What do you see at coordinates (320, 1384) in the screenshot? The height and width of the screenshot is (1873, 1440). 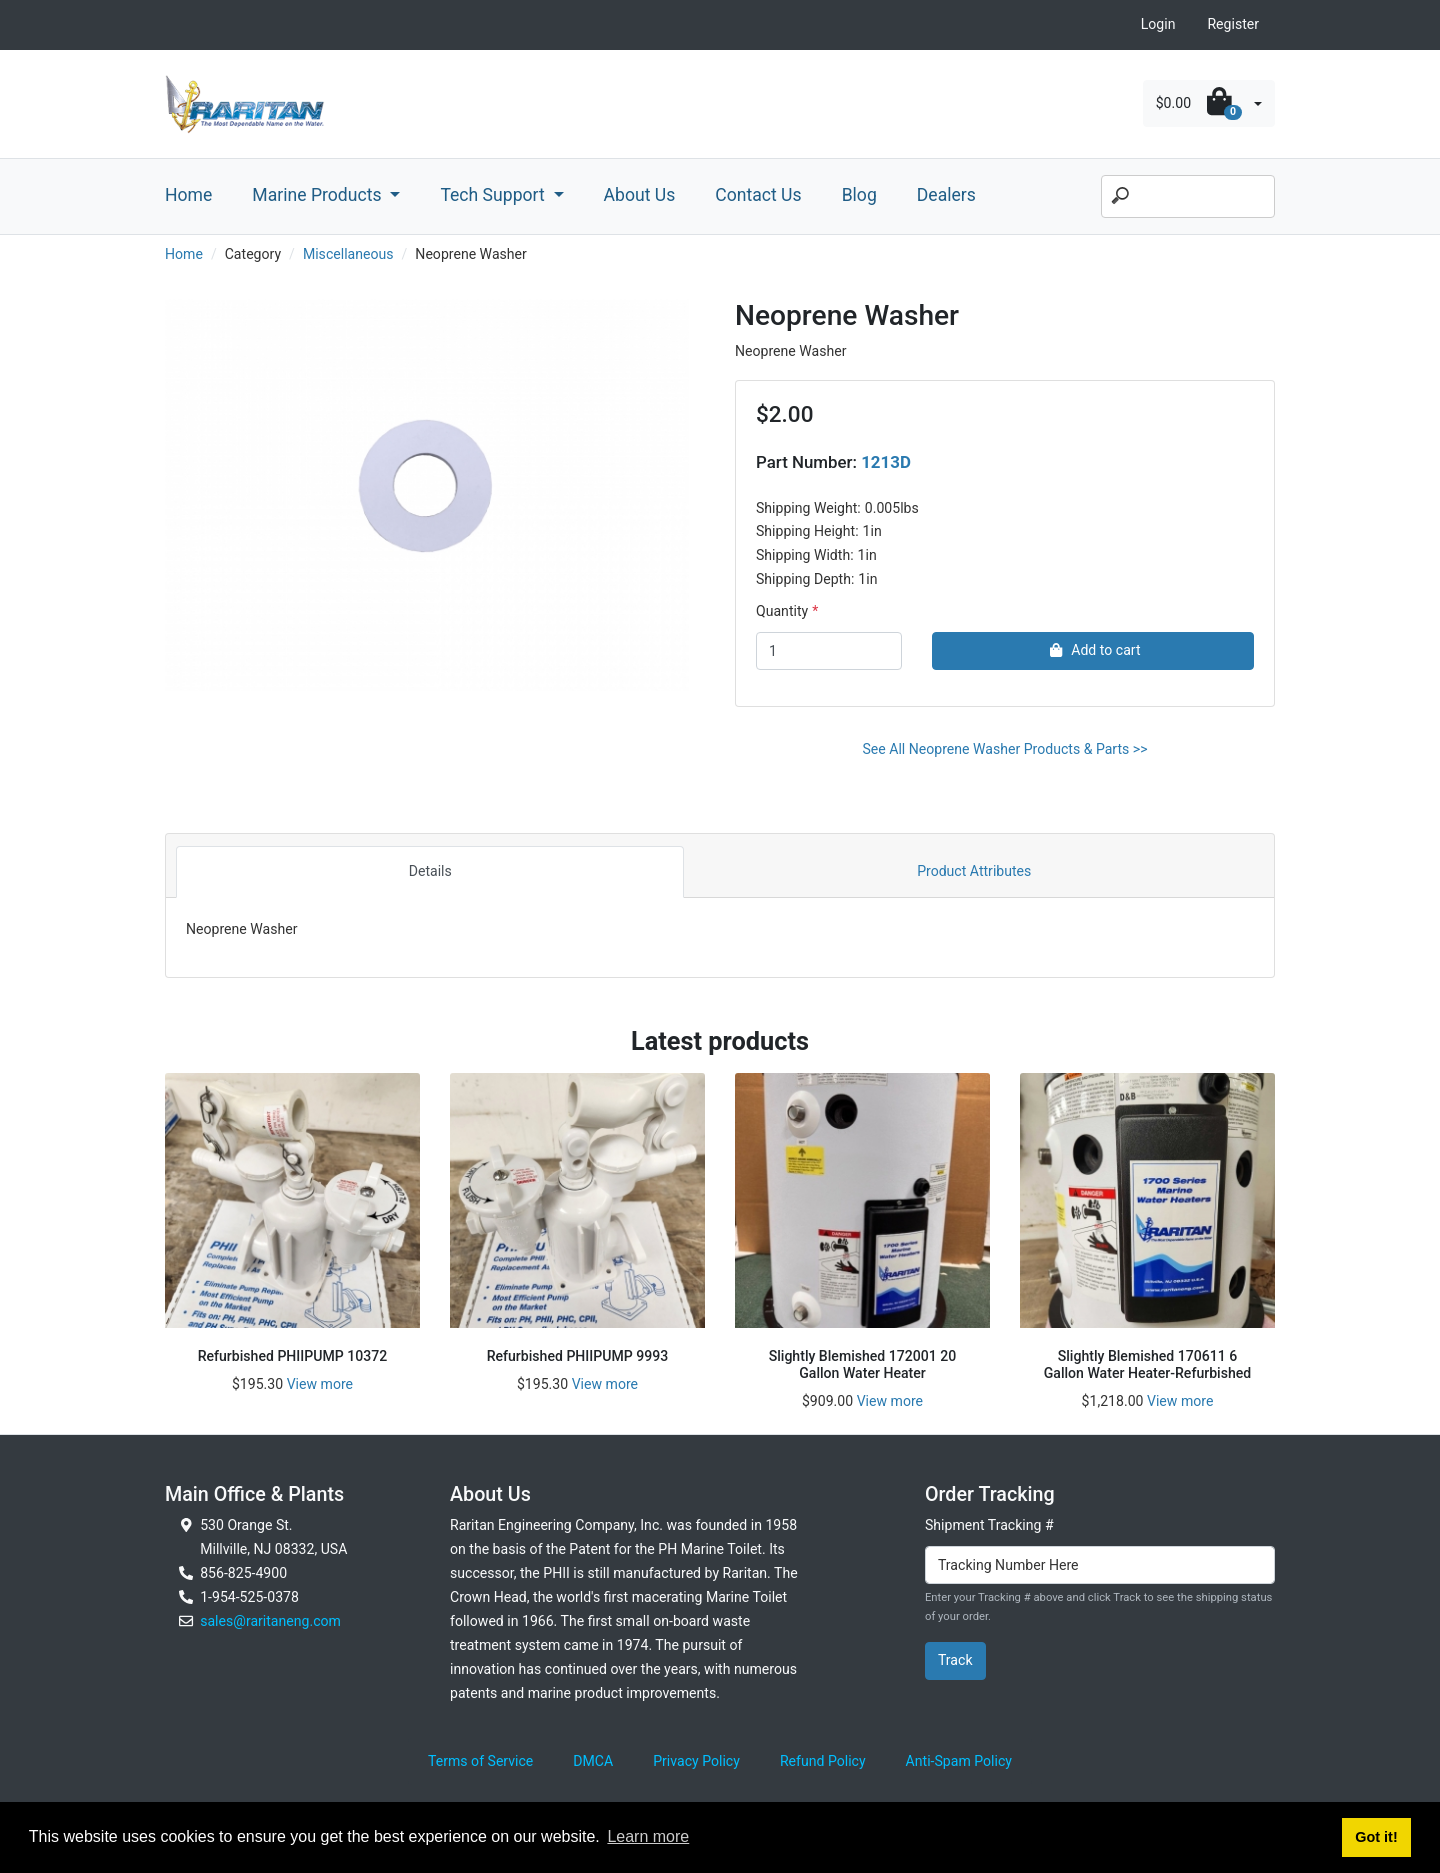 I see `View more` at bounding box center [320, 1384].